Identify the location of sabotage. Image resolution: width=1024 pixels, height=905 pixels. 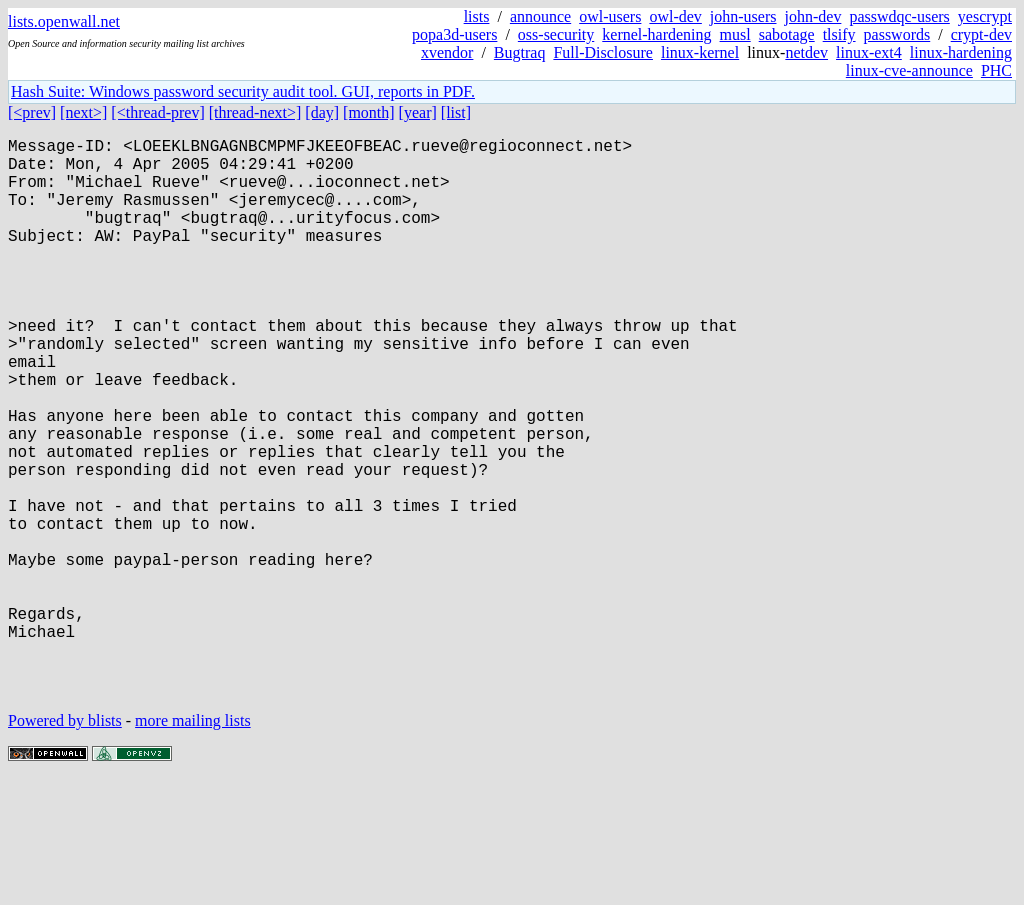
(787, 34).